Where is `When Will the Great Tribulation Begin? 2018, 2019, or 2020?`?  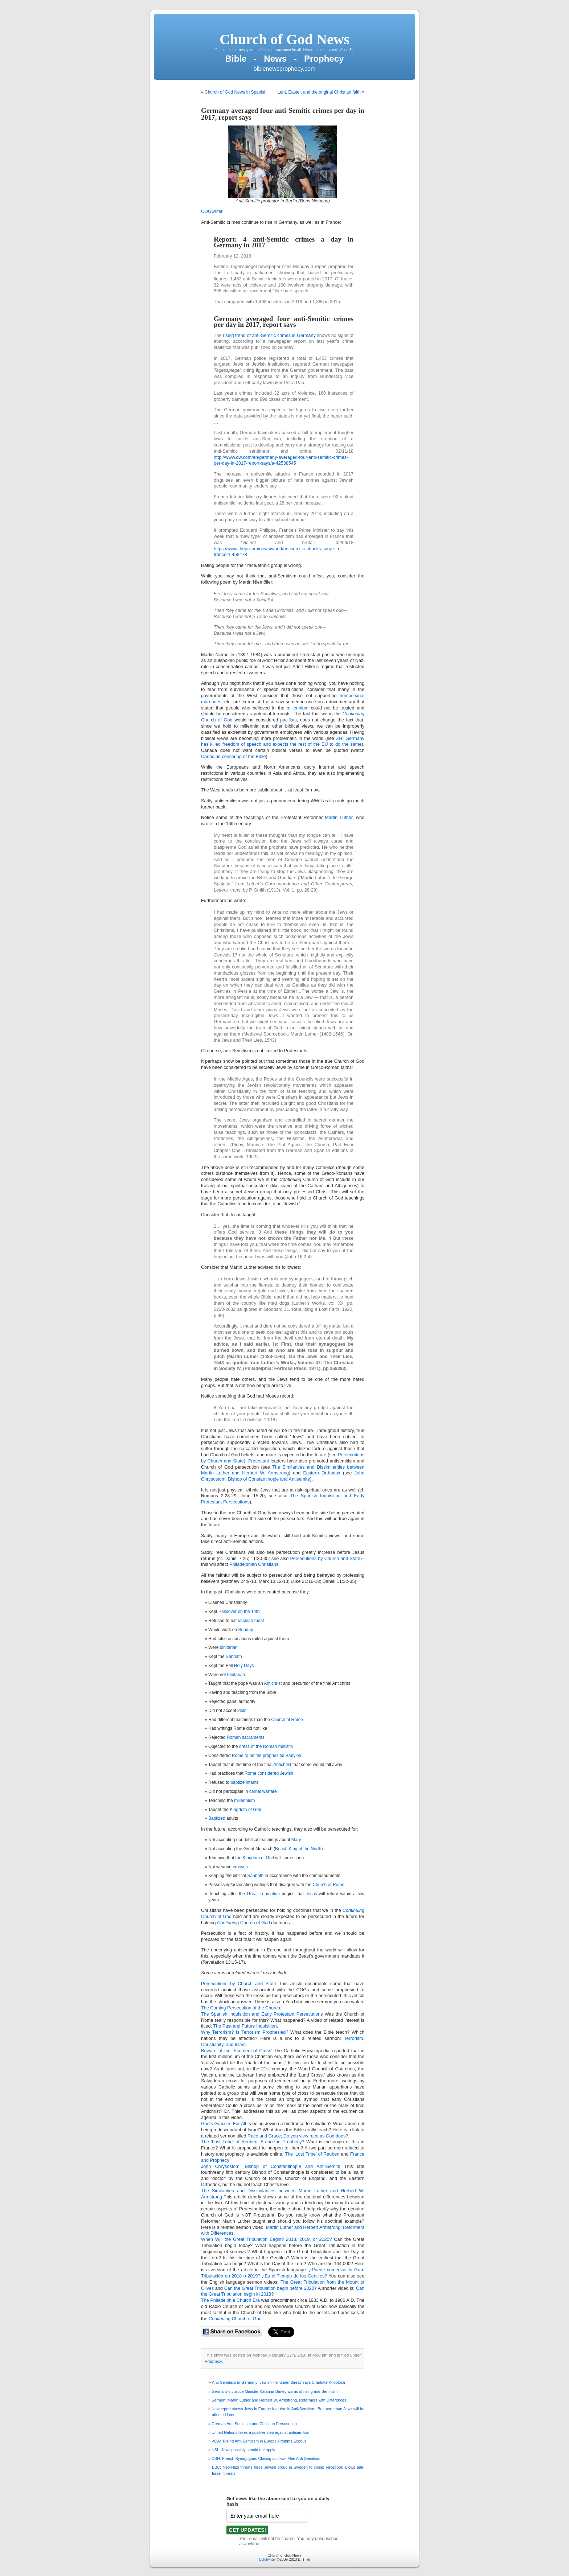
When Will the Great Tribulation Begin? 2018, 2019, or 2020? is located at coordinates (266, 2239).